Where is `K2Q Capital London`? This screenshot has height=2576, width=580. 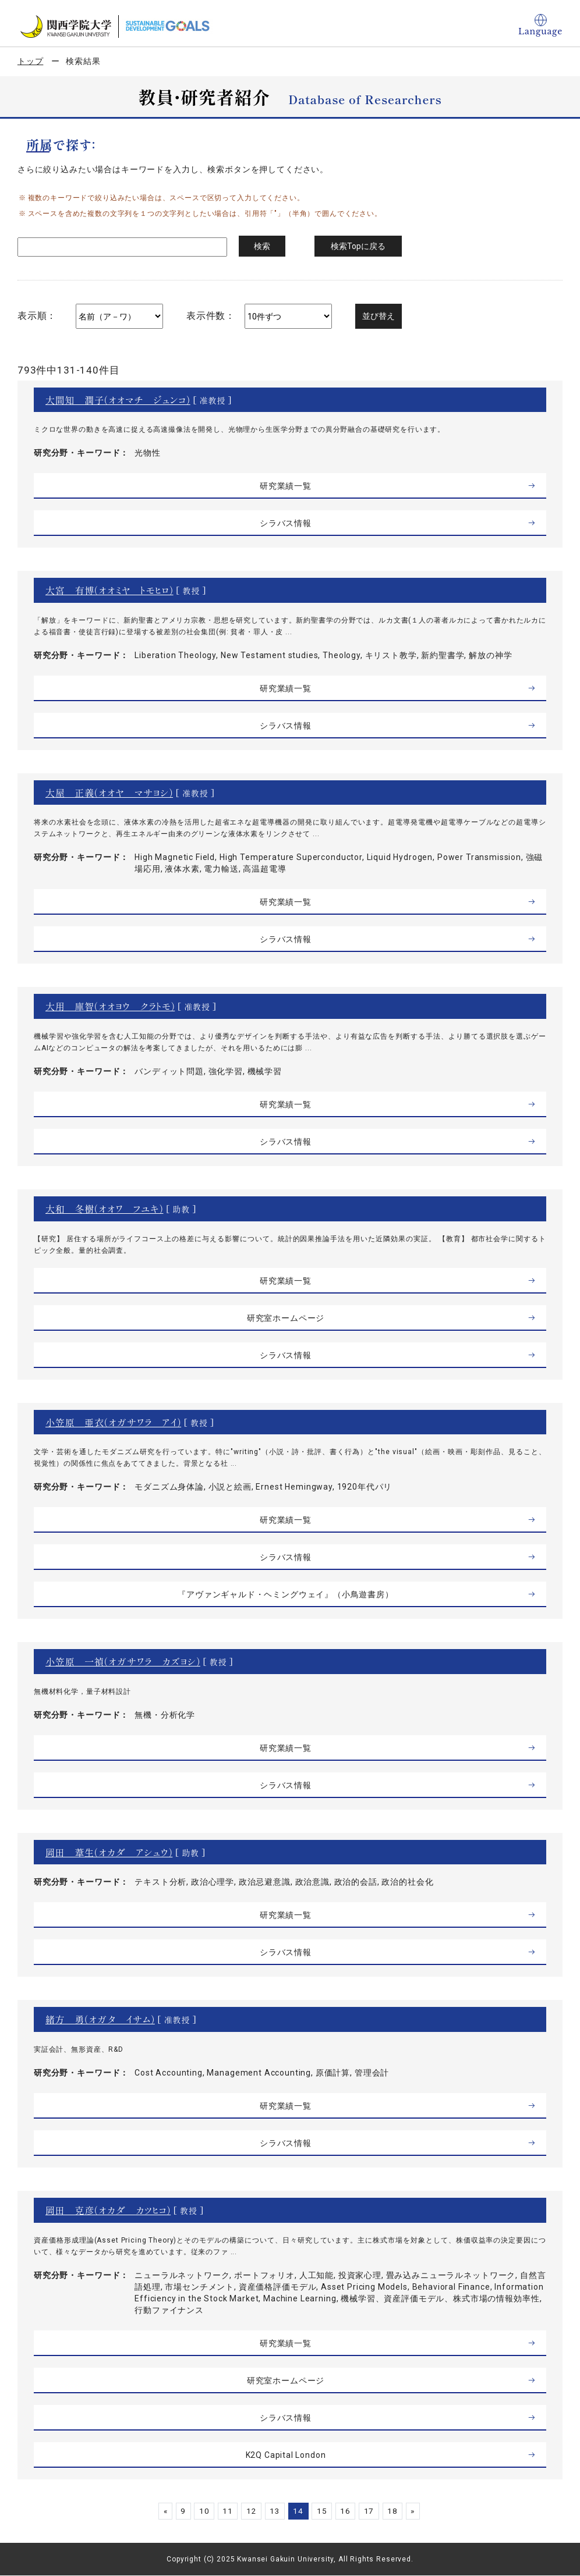
K2Q Capital London is located at coordinates (285, 2455).